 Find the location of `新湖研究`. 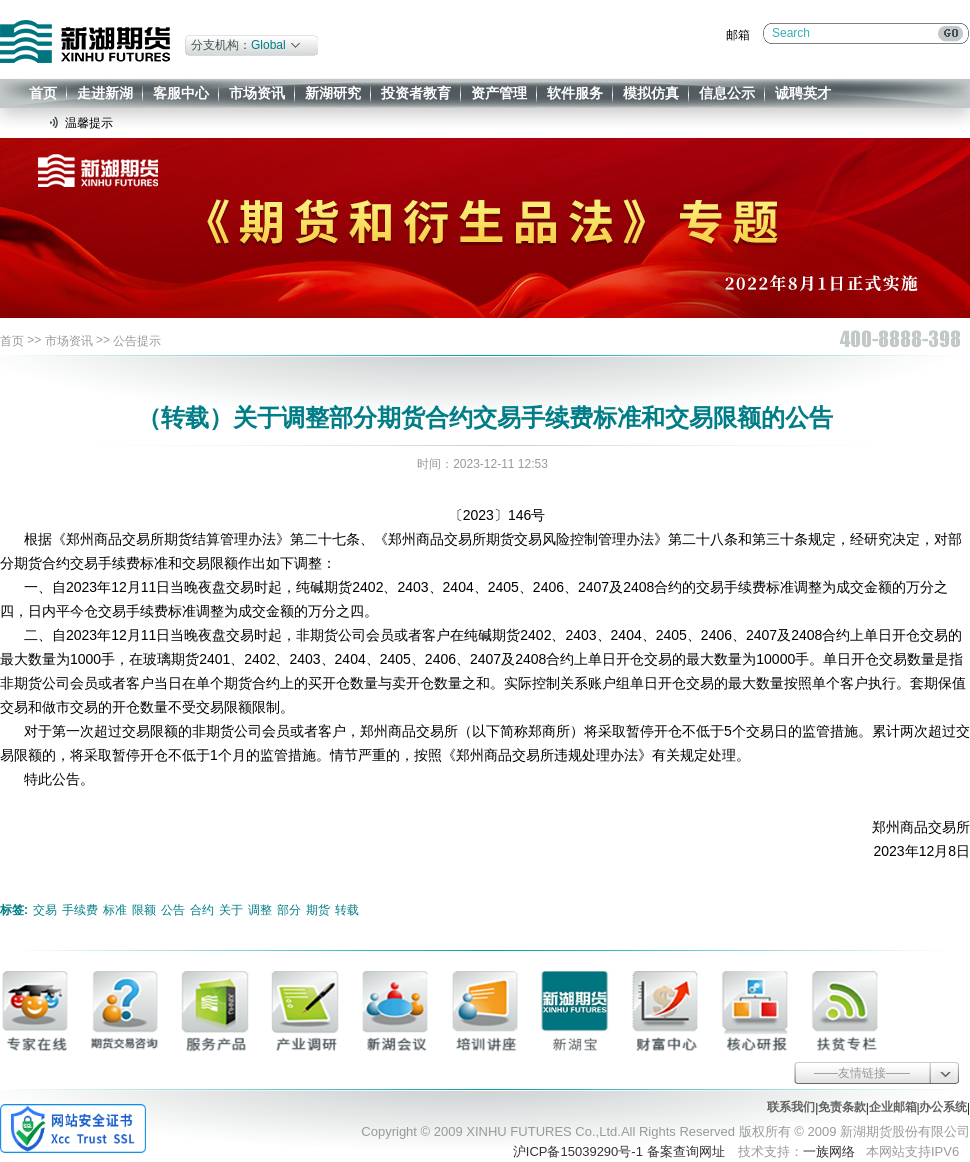

新湖研究 is located at coordinates (333, 93).